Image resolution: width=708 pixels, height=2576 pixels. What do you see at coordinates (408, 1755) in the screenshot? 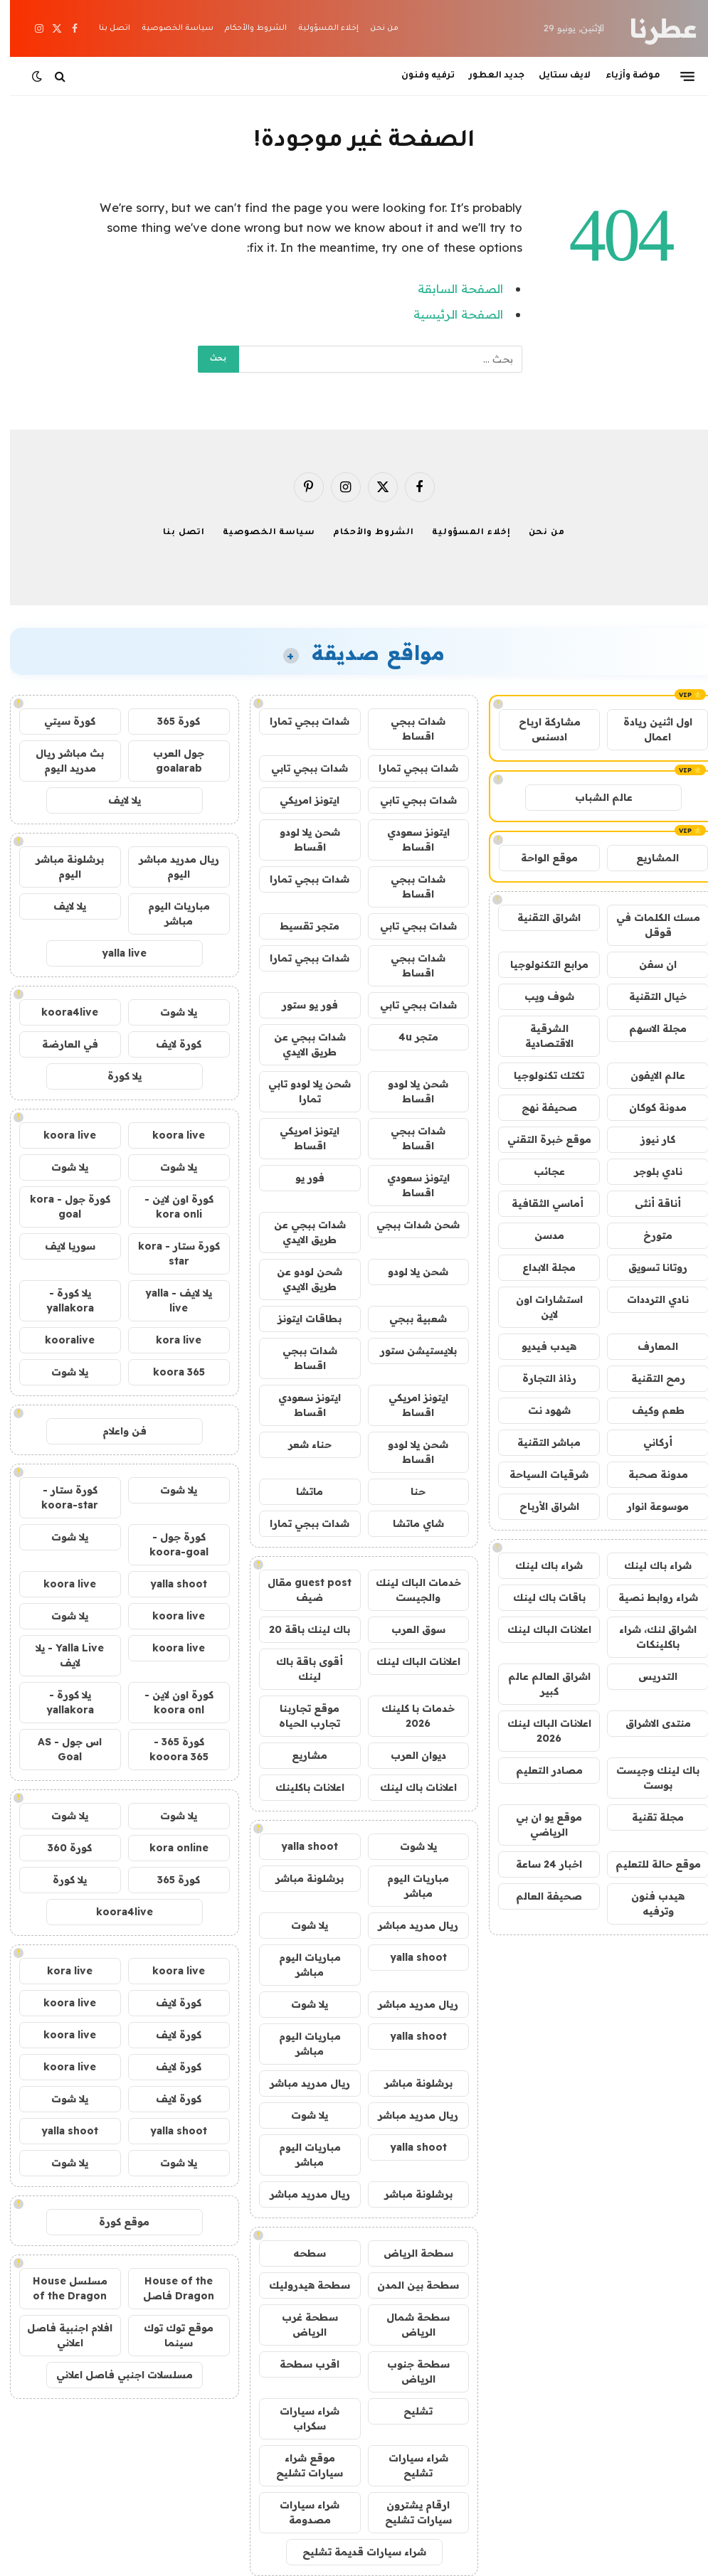
I see `ديوان العرب` at bounding box center [408, 1755].